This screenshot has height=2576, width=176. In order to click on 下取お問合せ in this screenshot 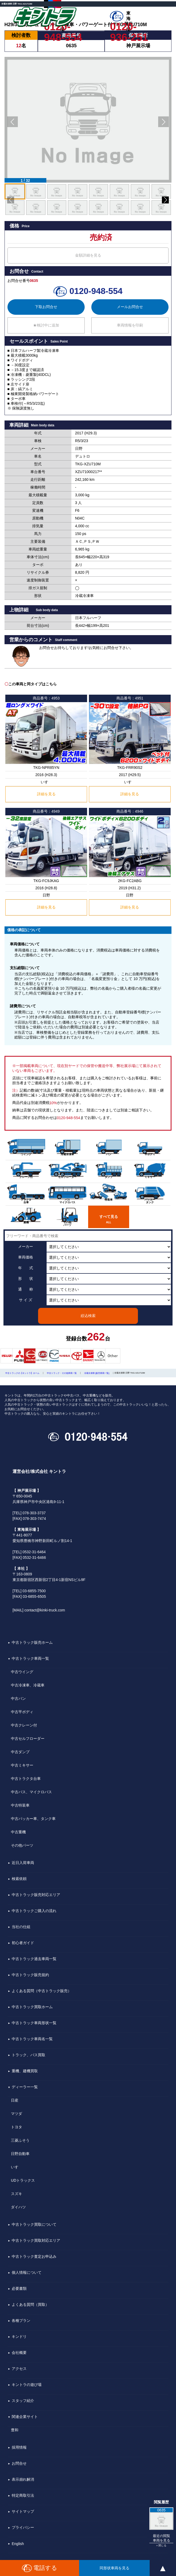, I will do `click(46, 307)`.